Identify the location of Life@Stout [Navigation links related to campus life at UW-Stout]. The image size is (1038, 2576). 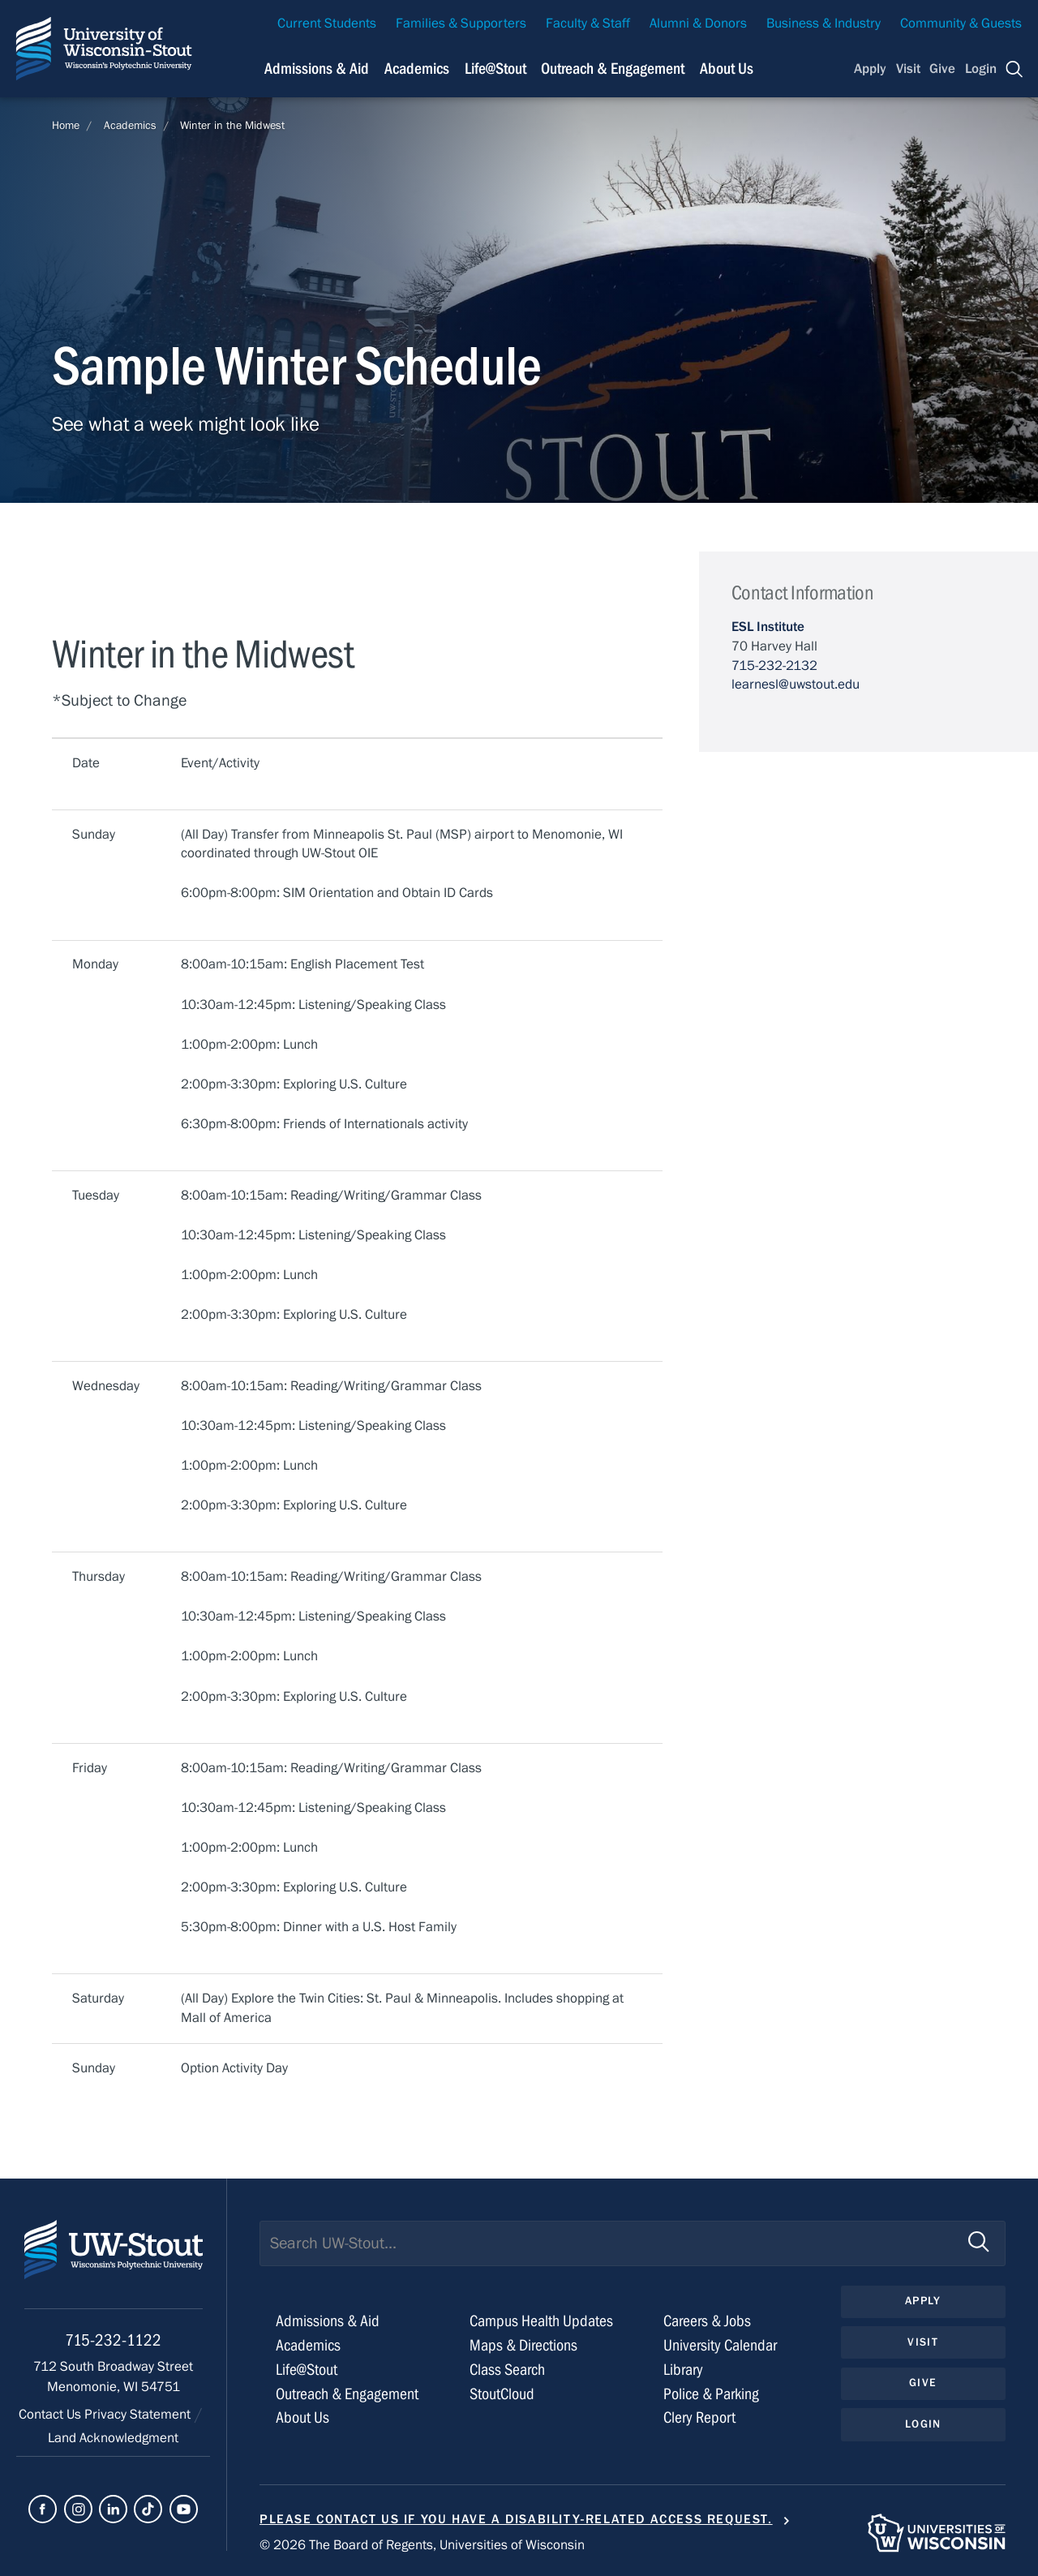
(495, 68).